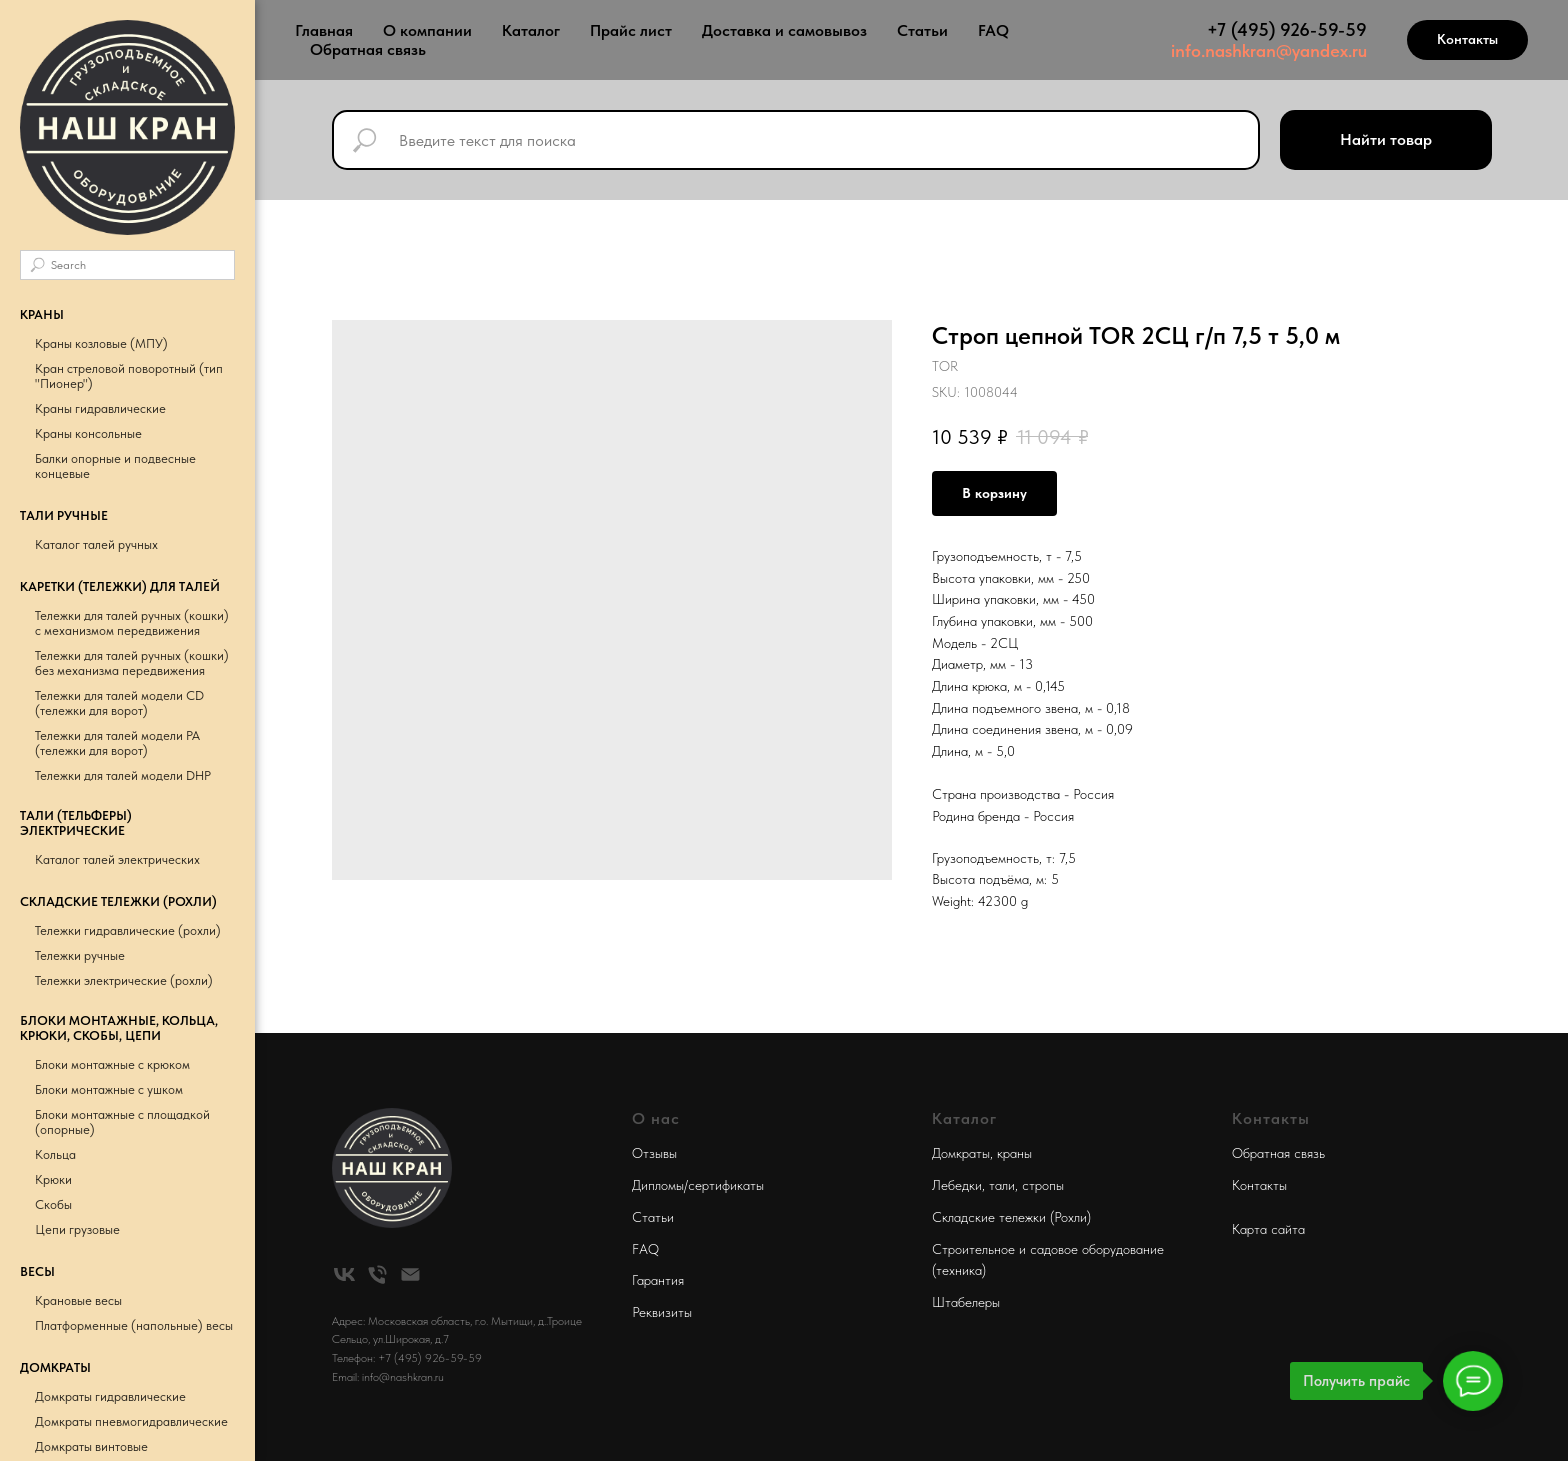 The image size is (1568, 1461). I want to click on Обратная связь, so click(368, 49).